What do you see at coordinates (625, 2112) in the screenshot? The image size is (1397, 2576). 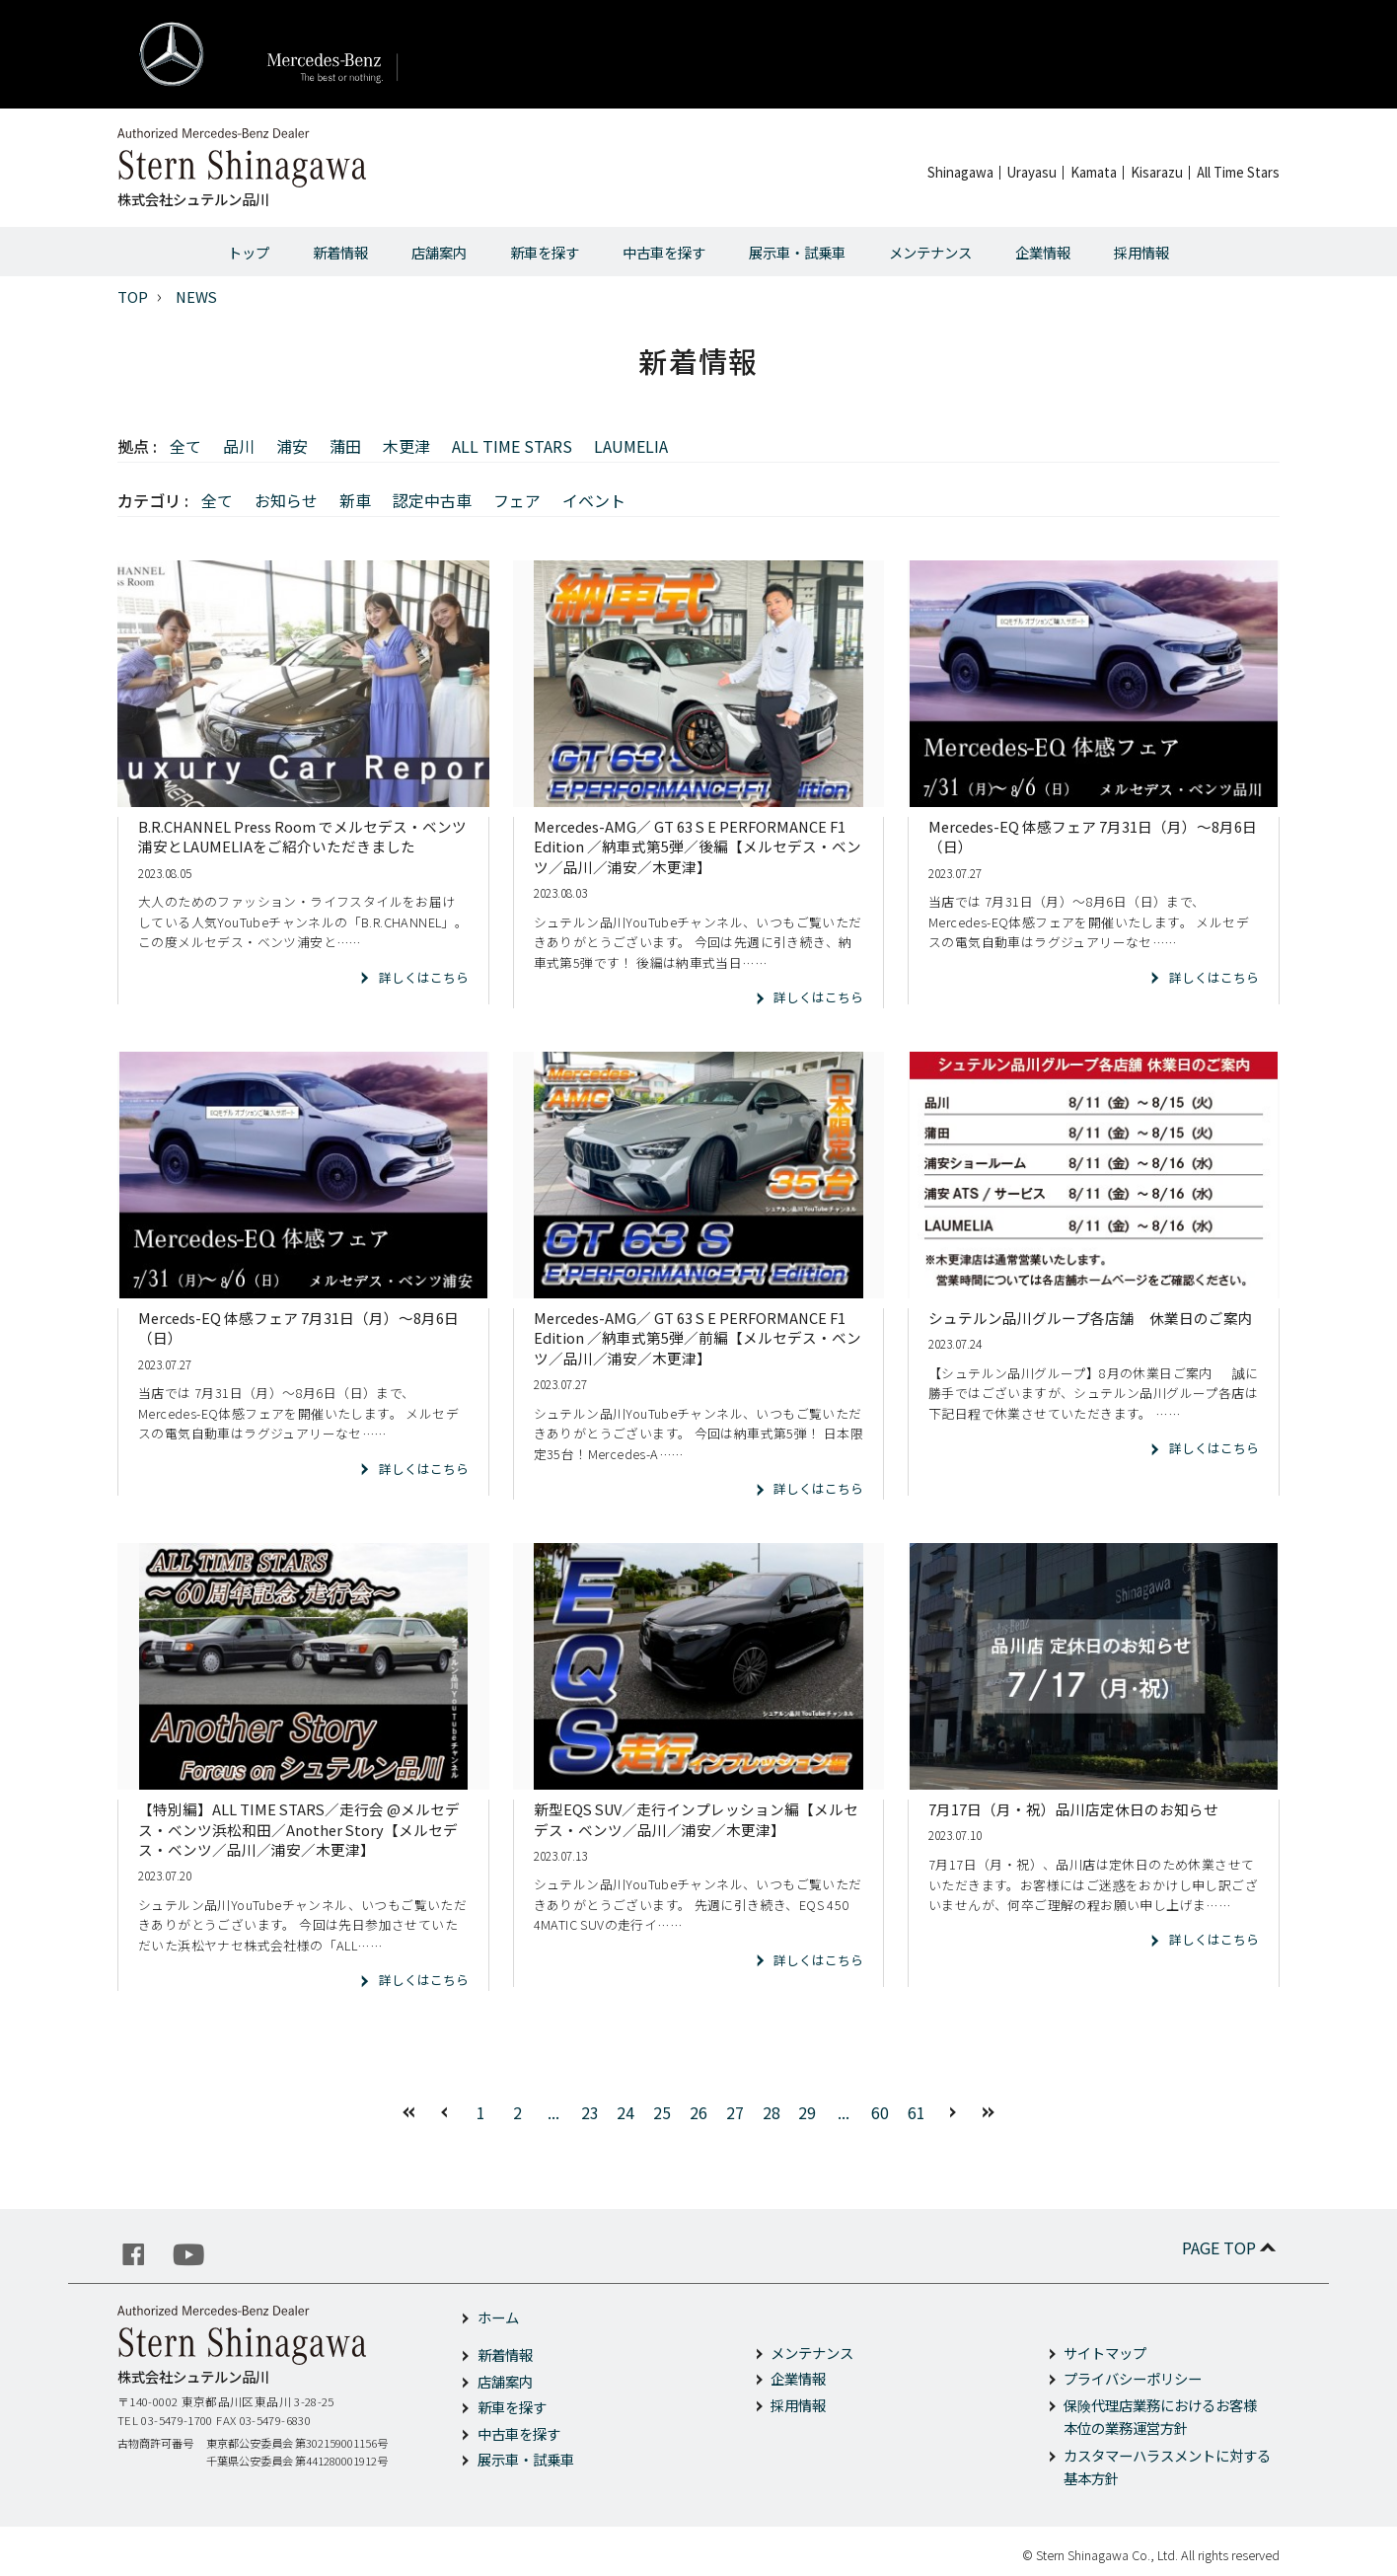 I see `24` at bounding box center [625, 2112].